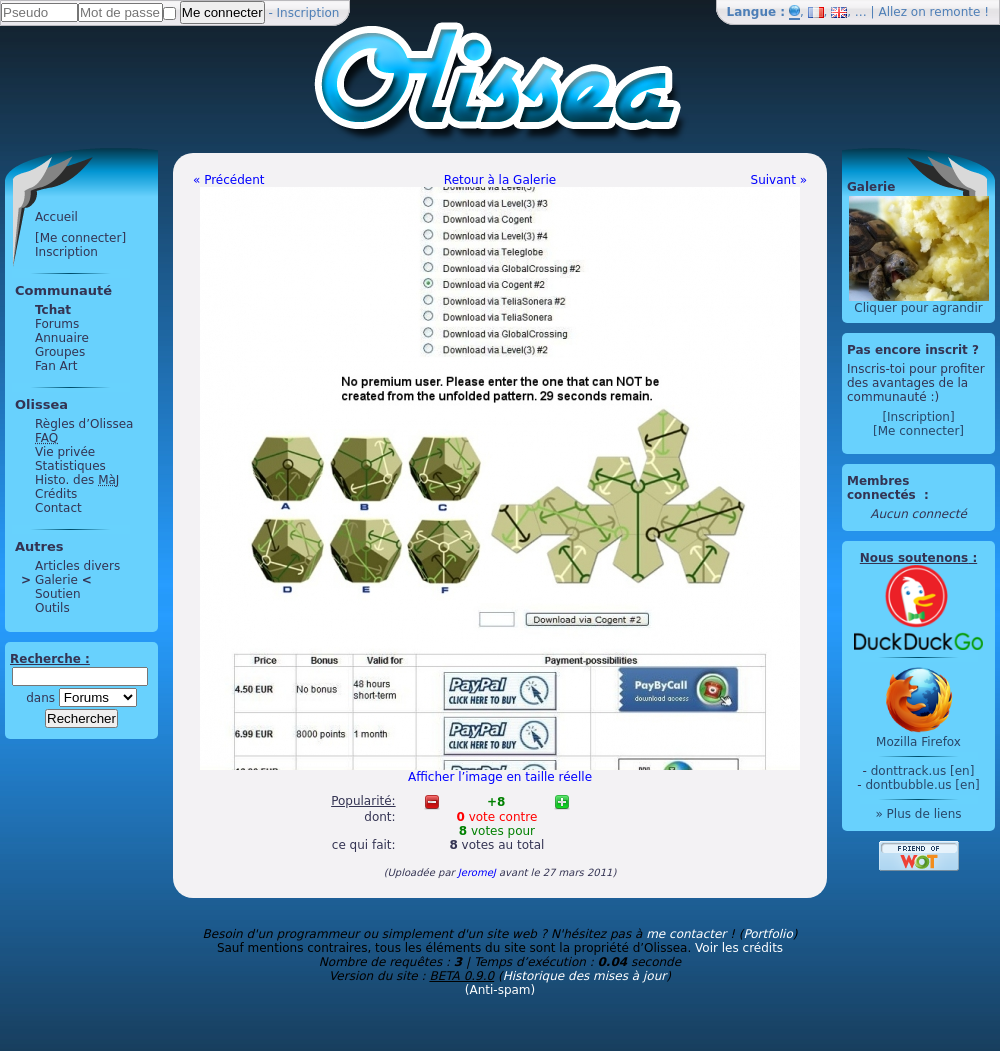 The image size is (1000, 1051). I want to click on Historique des mises à jour, so click(585, 976).